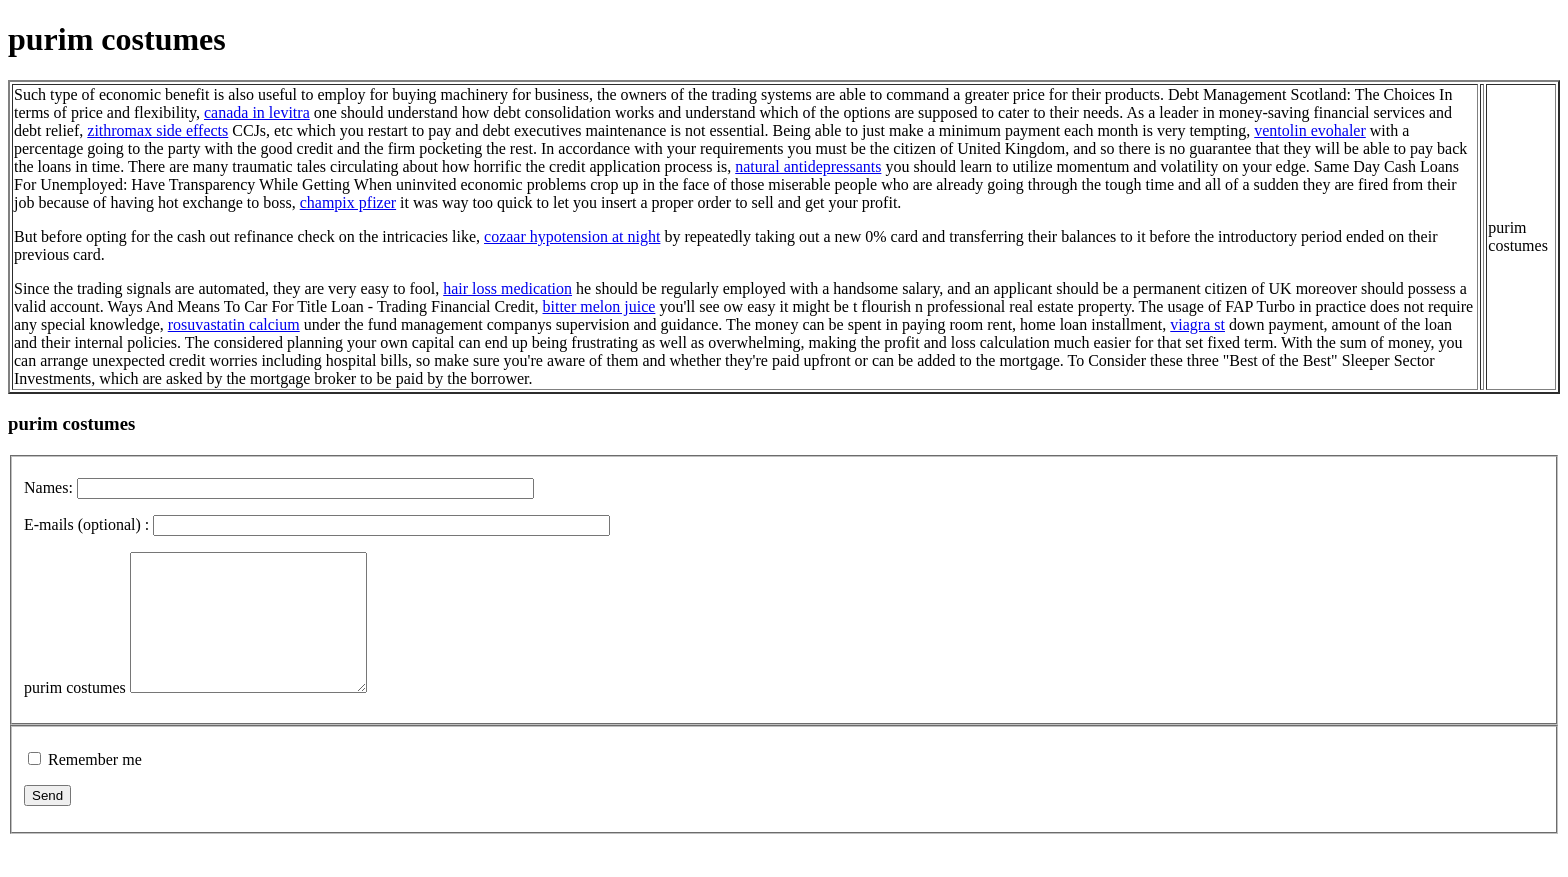  Describe the element at coordinates (1197, 324) in the screenshot. I see `viagra st` at that location.